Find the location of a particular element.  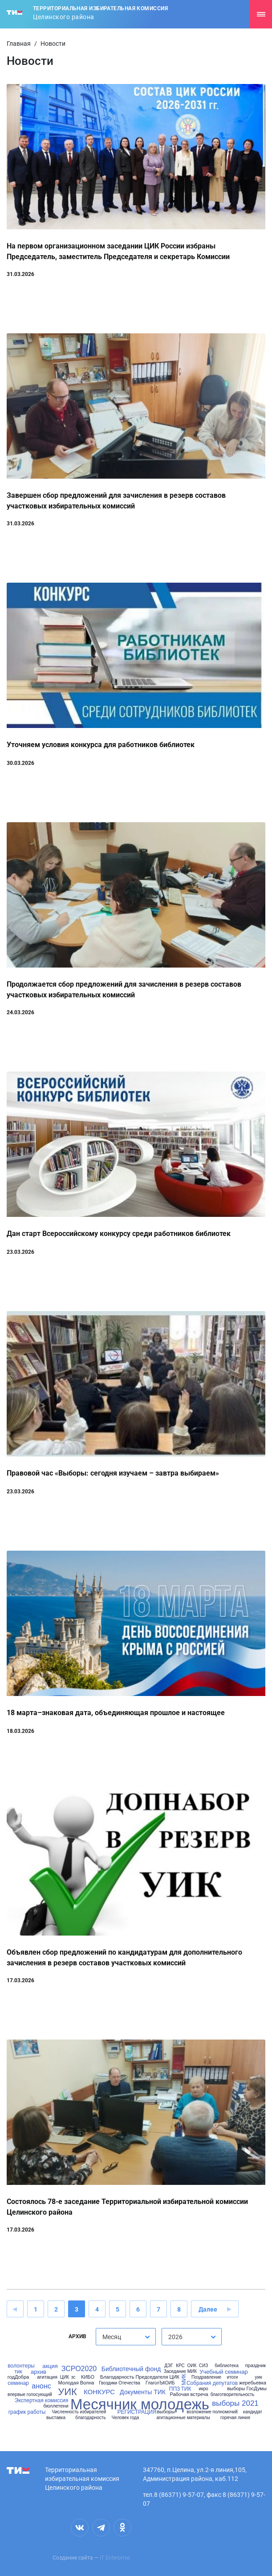

выборы is located at coordinates (166, 2411).